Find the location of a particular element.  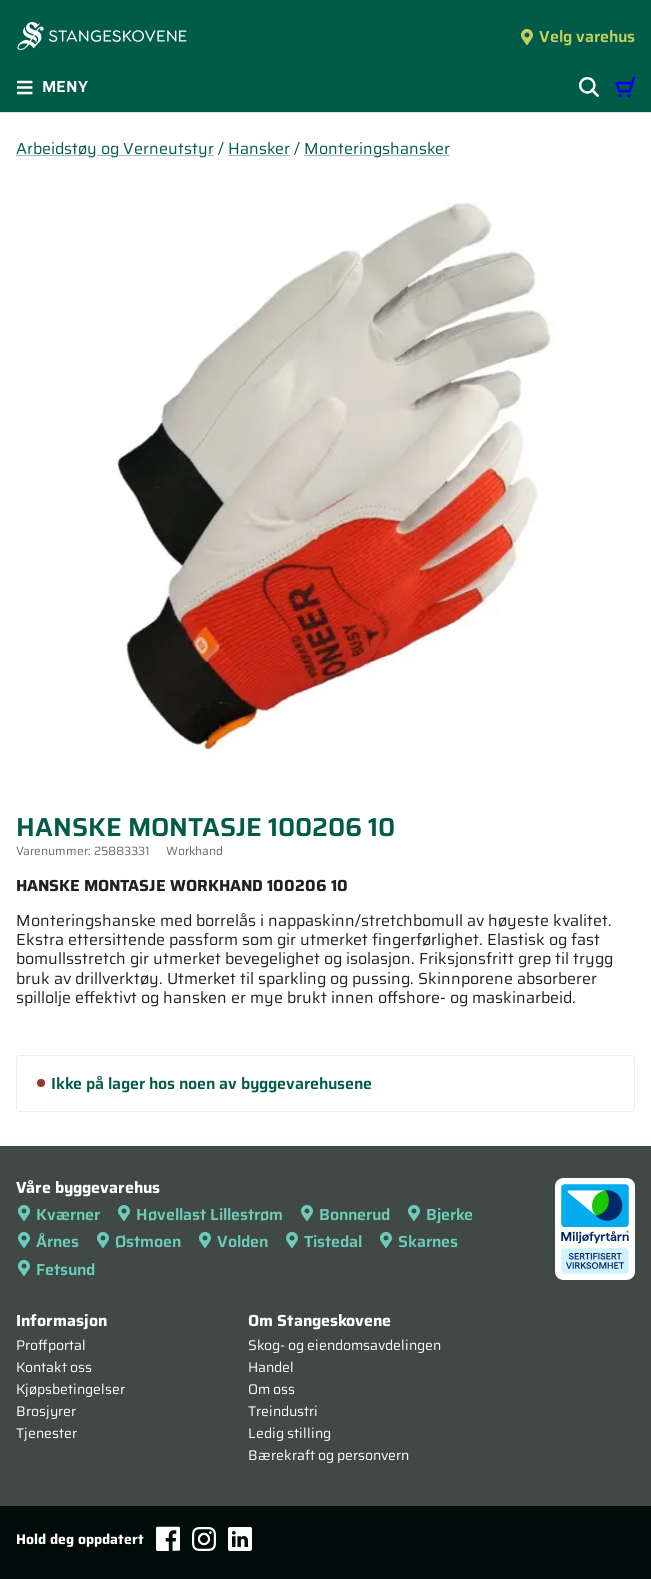

Proffportal is located at coordinates (51, 1345).